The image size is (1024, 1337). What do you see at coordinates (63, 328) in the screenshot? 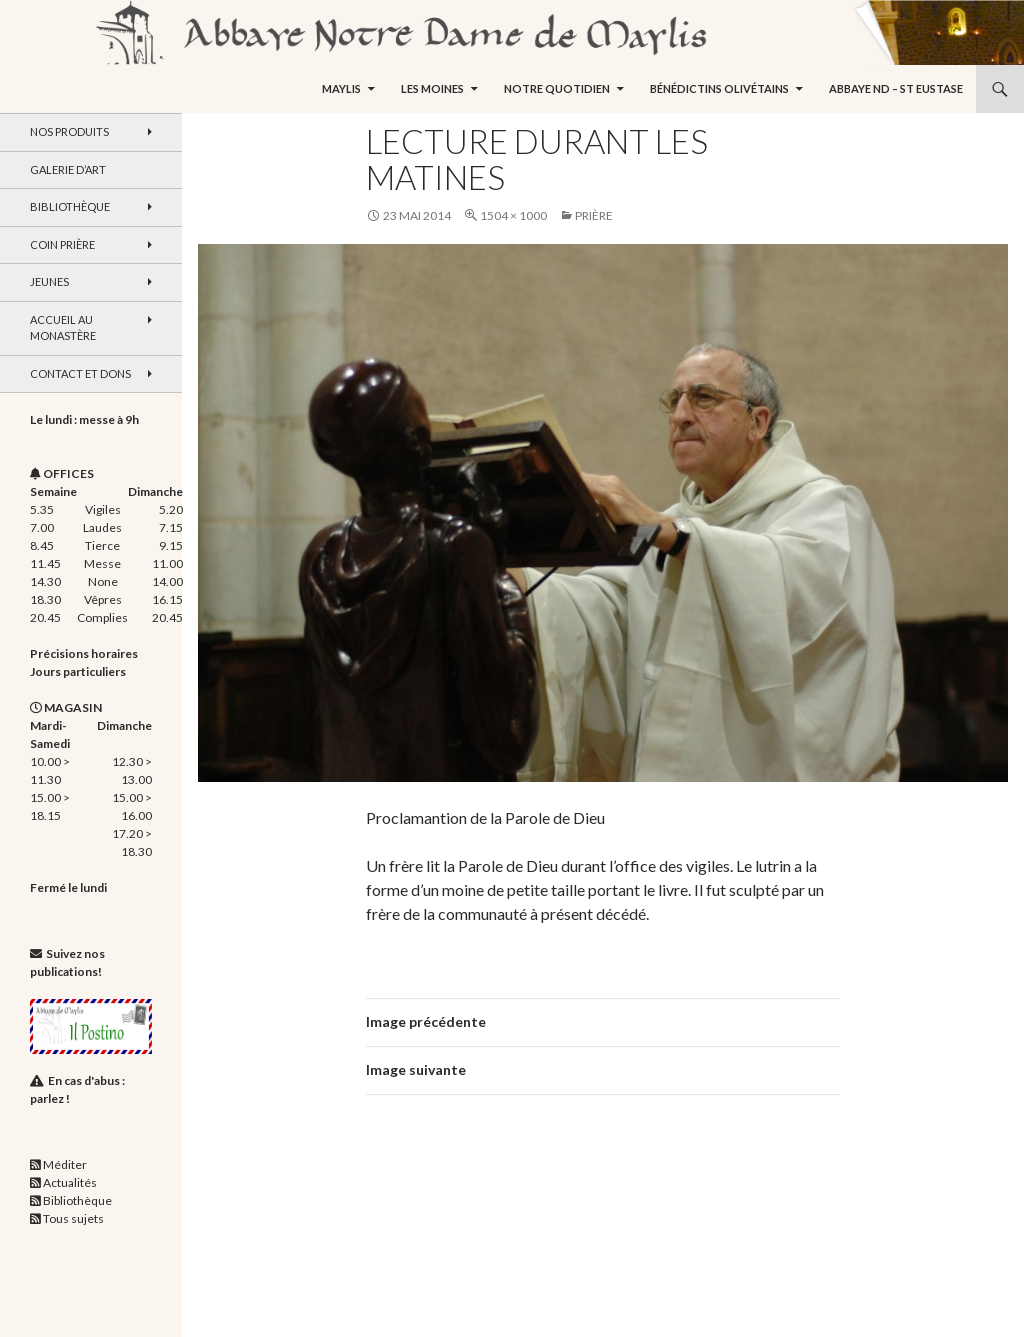
I see `Accueil au monastère` at bounding box center [63, 328].